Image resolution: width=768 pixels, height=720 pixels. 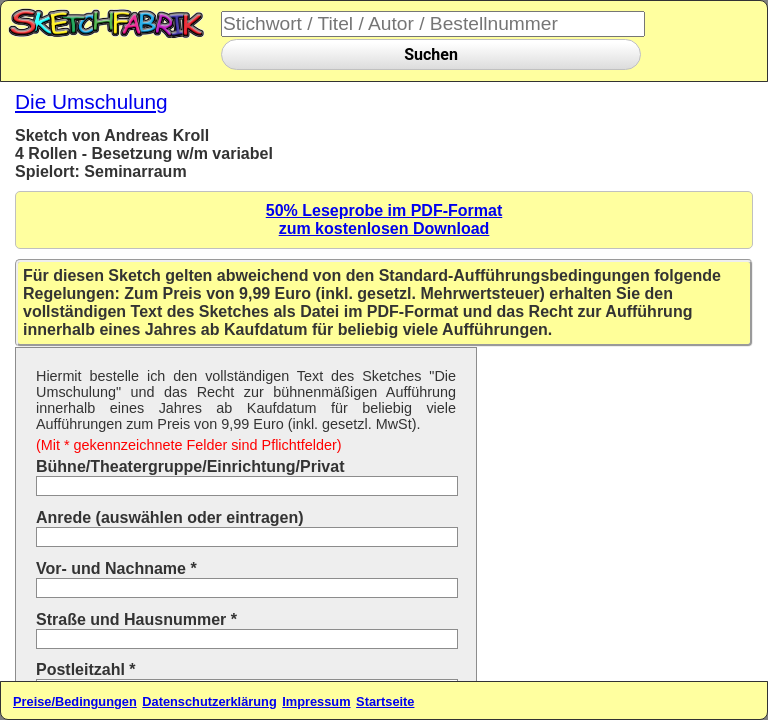 I want to click on Preise/Bedingungen, so click(x=75, y=701).